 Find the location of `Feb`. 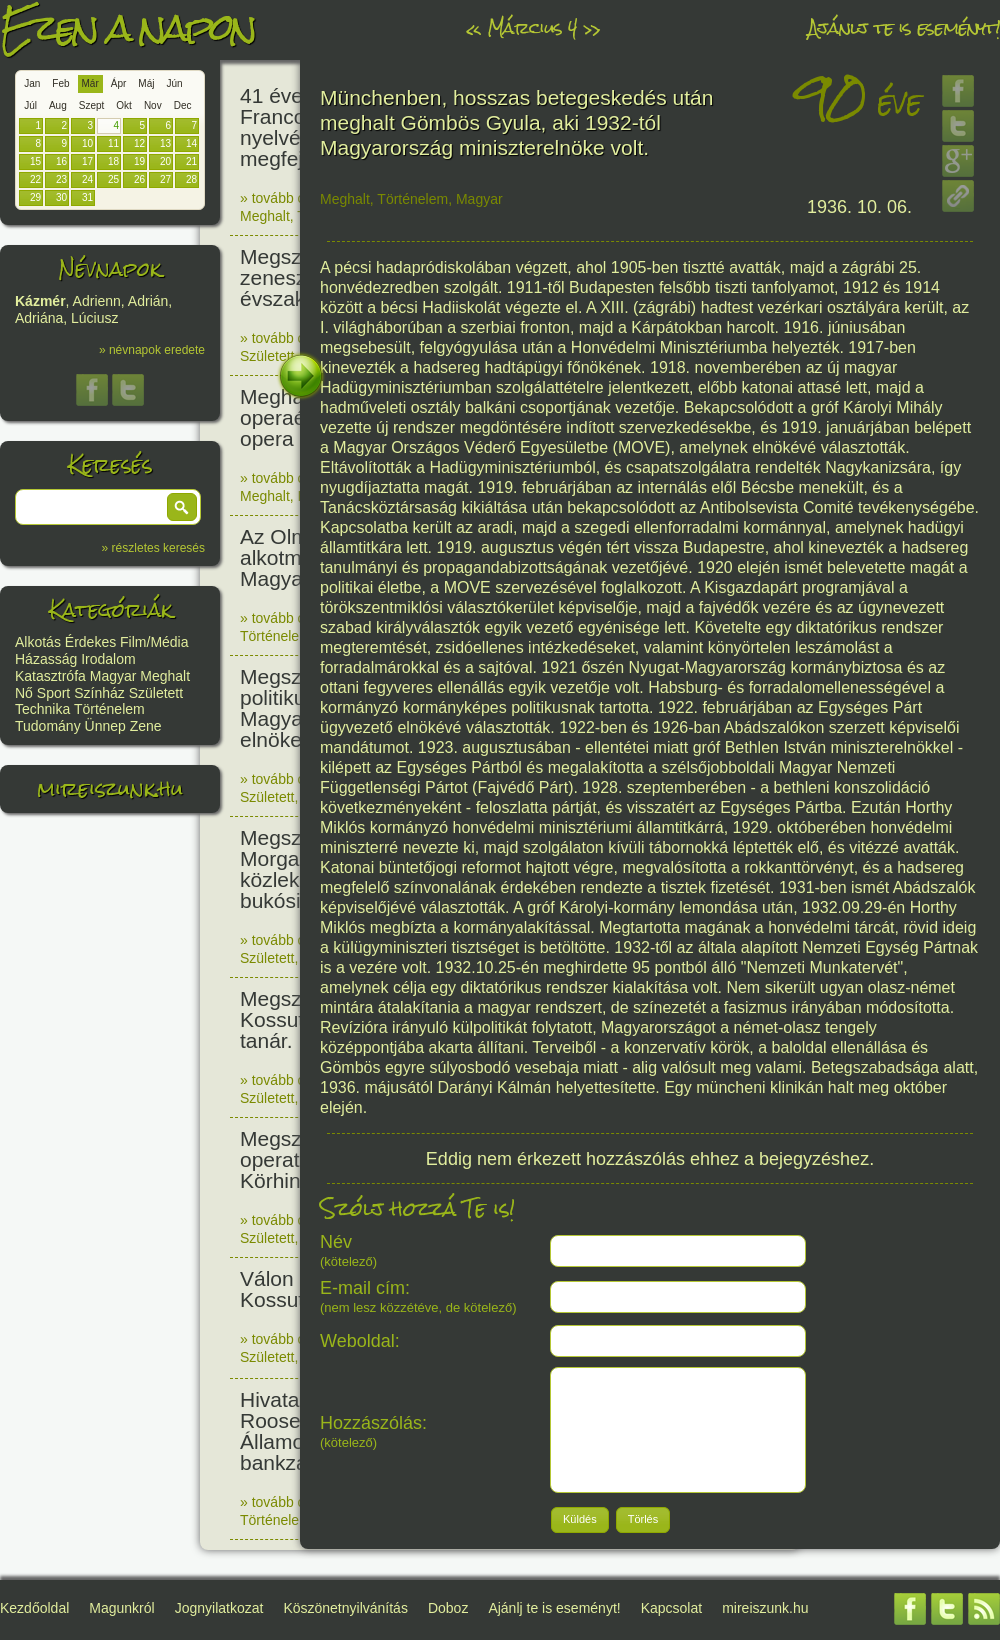

Feb is located at coordinates (60, 83).